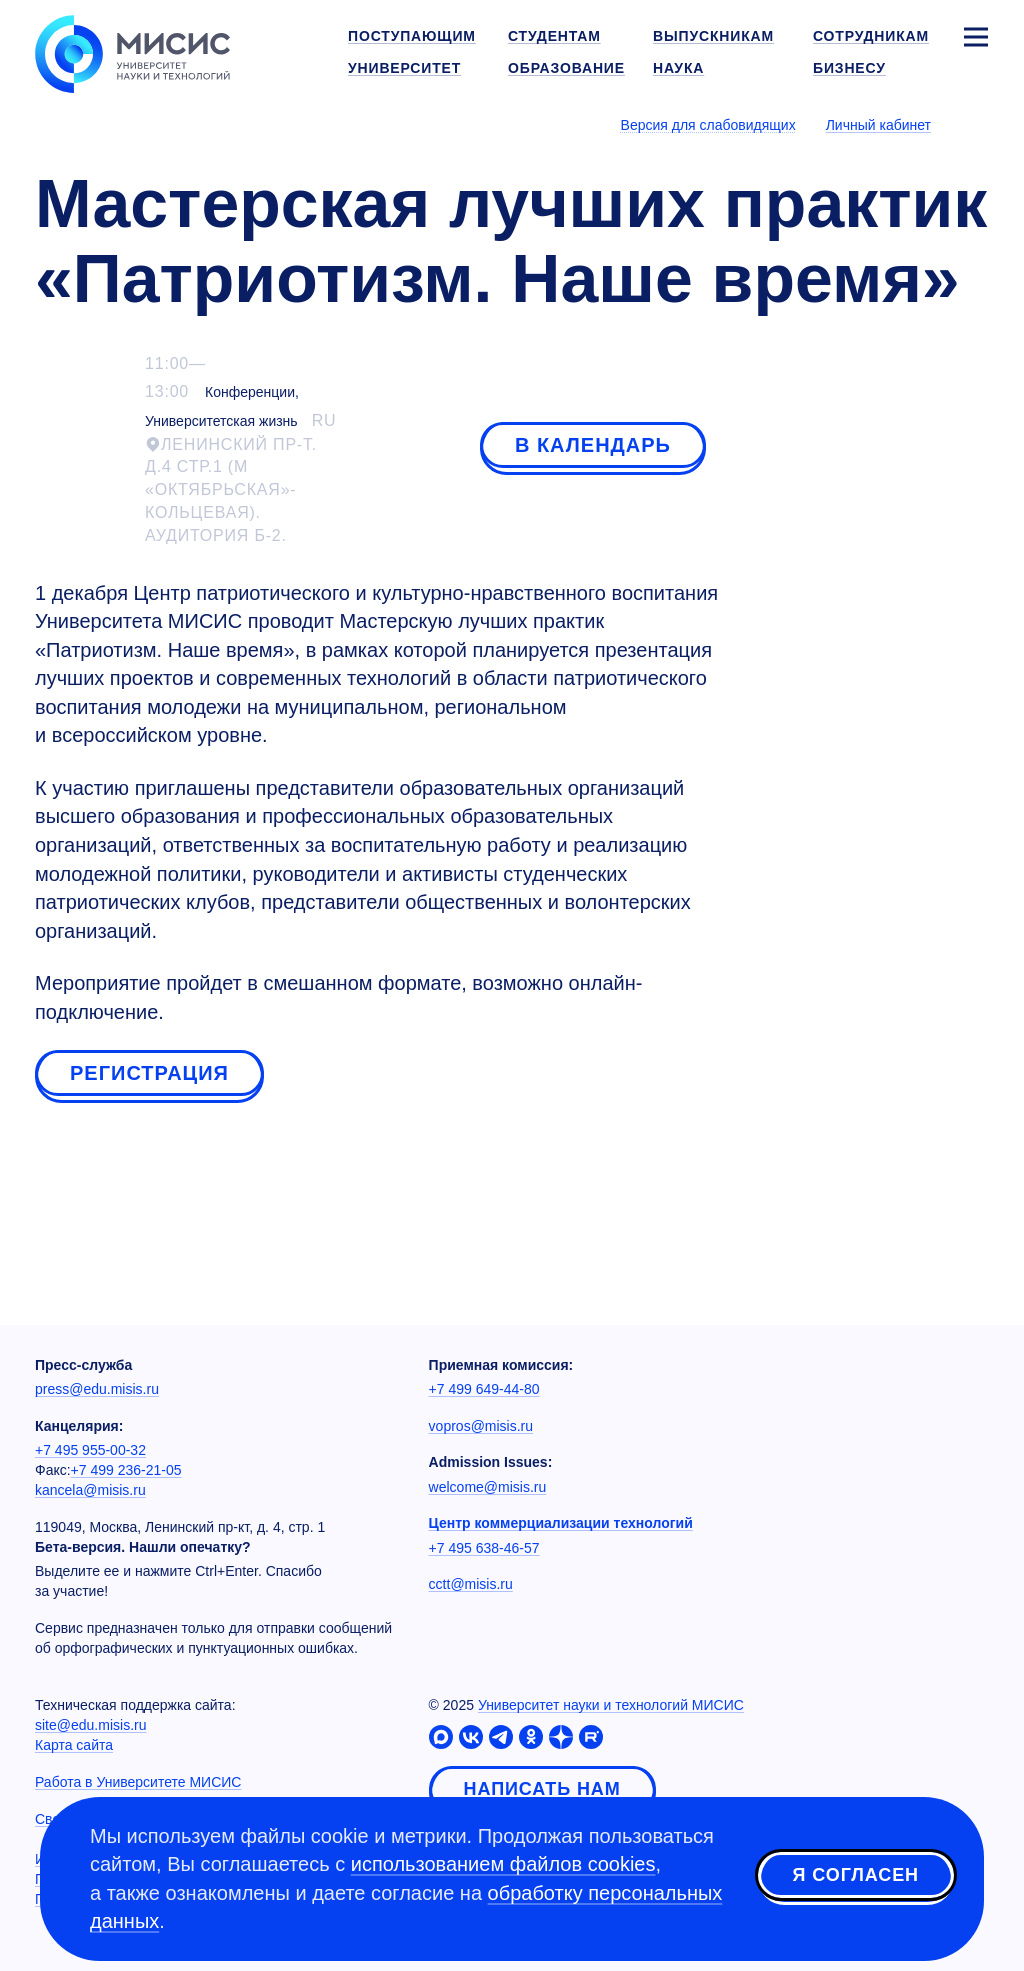  What do you see at coordinates (561, 1523) in the screenshot?
I see `Центр коммерциализации технологий` at bounding box center [561, 1523].